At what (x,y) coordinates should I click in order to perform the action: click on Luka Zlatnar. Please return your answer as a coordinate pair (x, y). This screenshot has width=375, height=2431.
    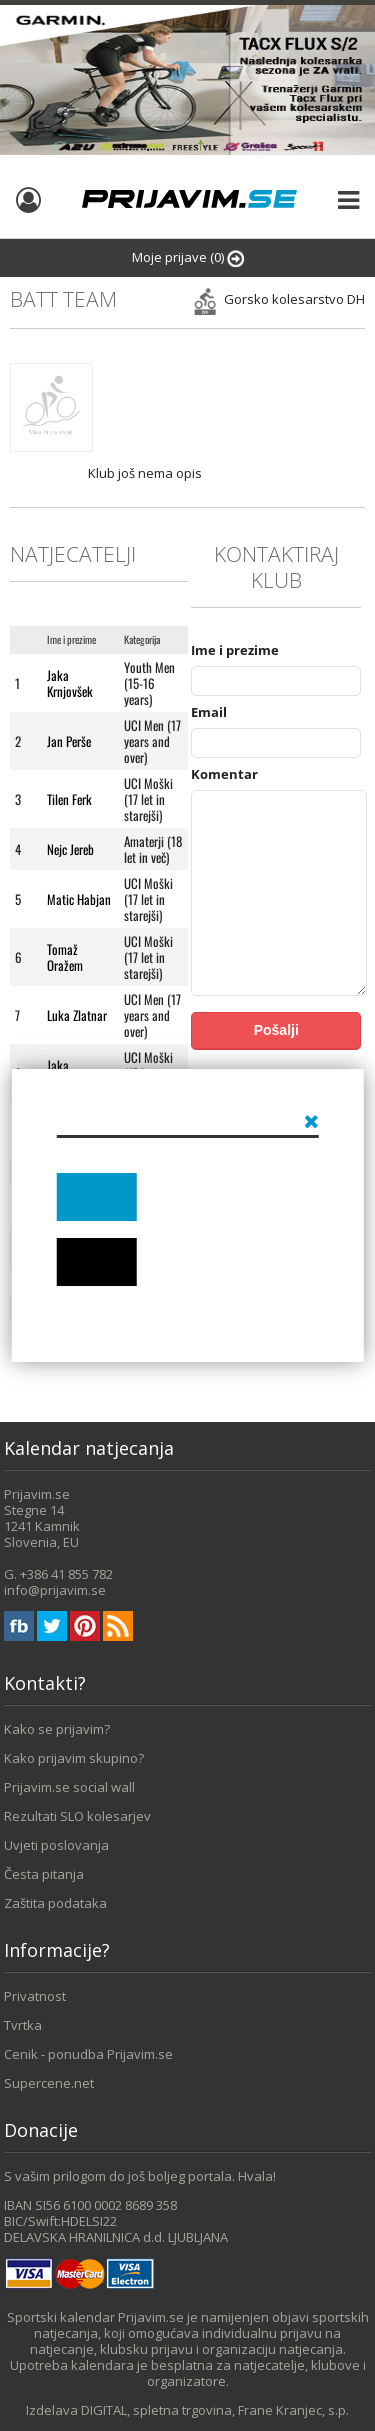
    Looking at the image, I should click on (77, 1015).